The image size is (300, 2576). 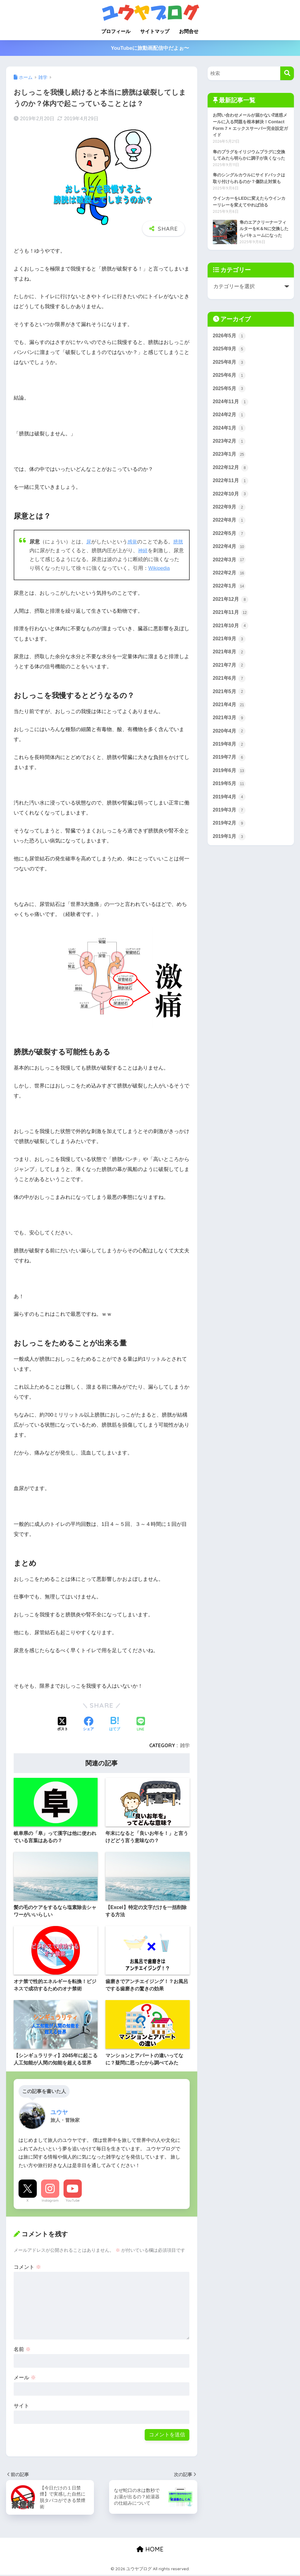 I want to click on 2019年1月, so click(x=230, y=875).